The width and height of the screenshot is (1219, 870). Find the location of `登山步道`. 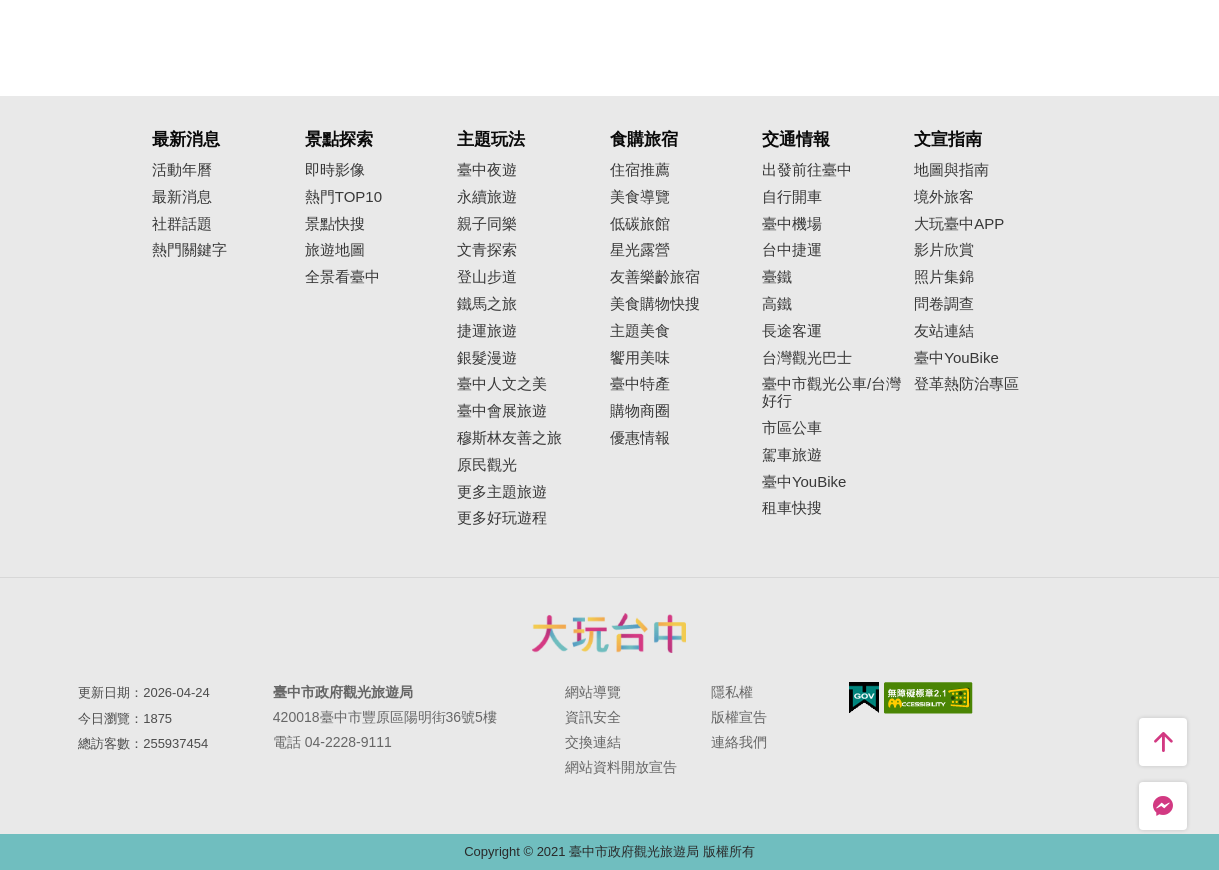

登山步道 is located at coordinates (487, 277).